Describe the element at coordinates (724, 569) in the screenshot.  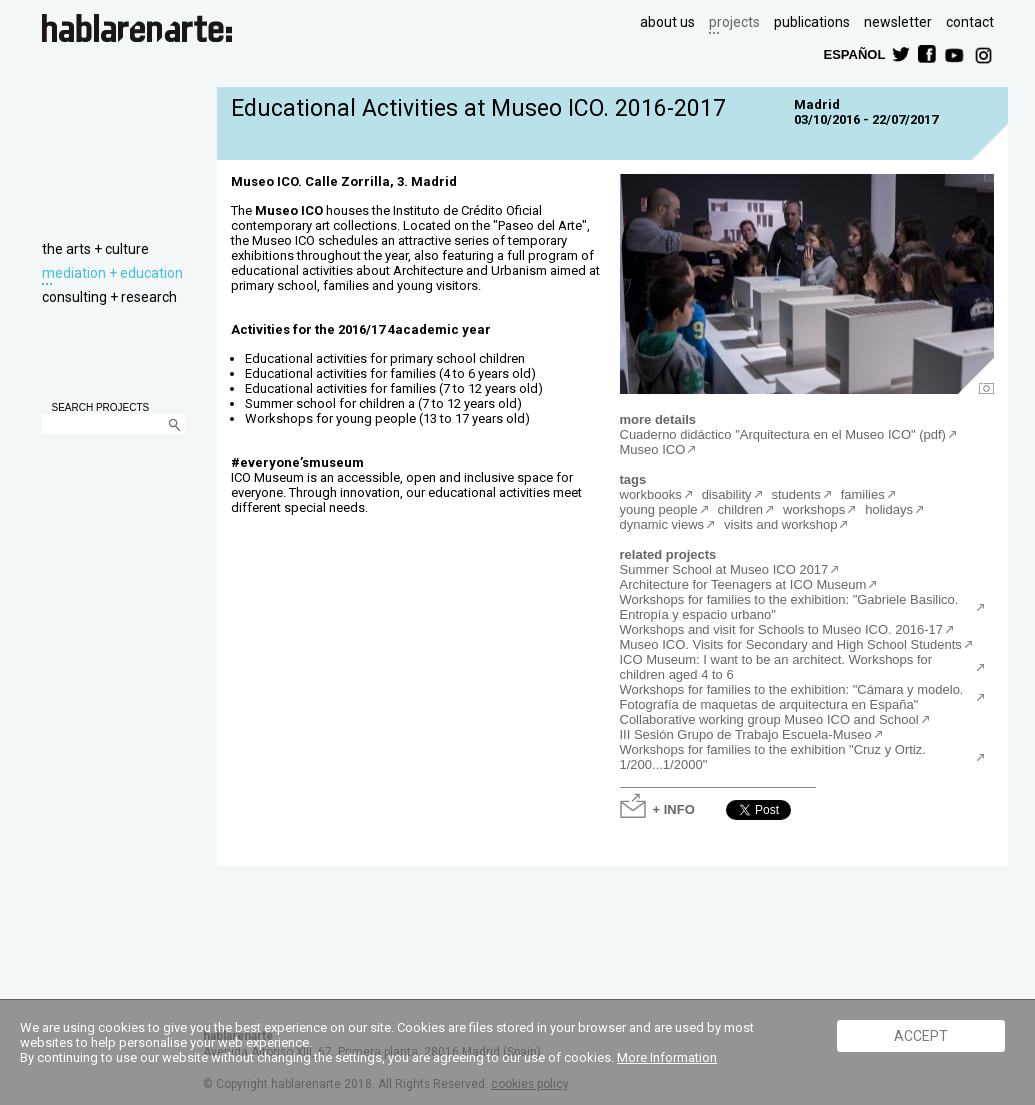
I see `Summer School at Museo ICO 2017` at that location.